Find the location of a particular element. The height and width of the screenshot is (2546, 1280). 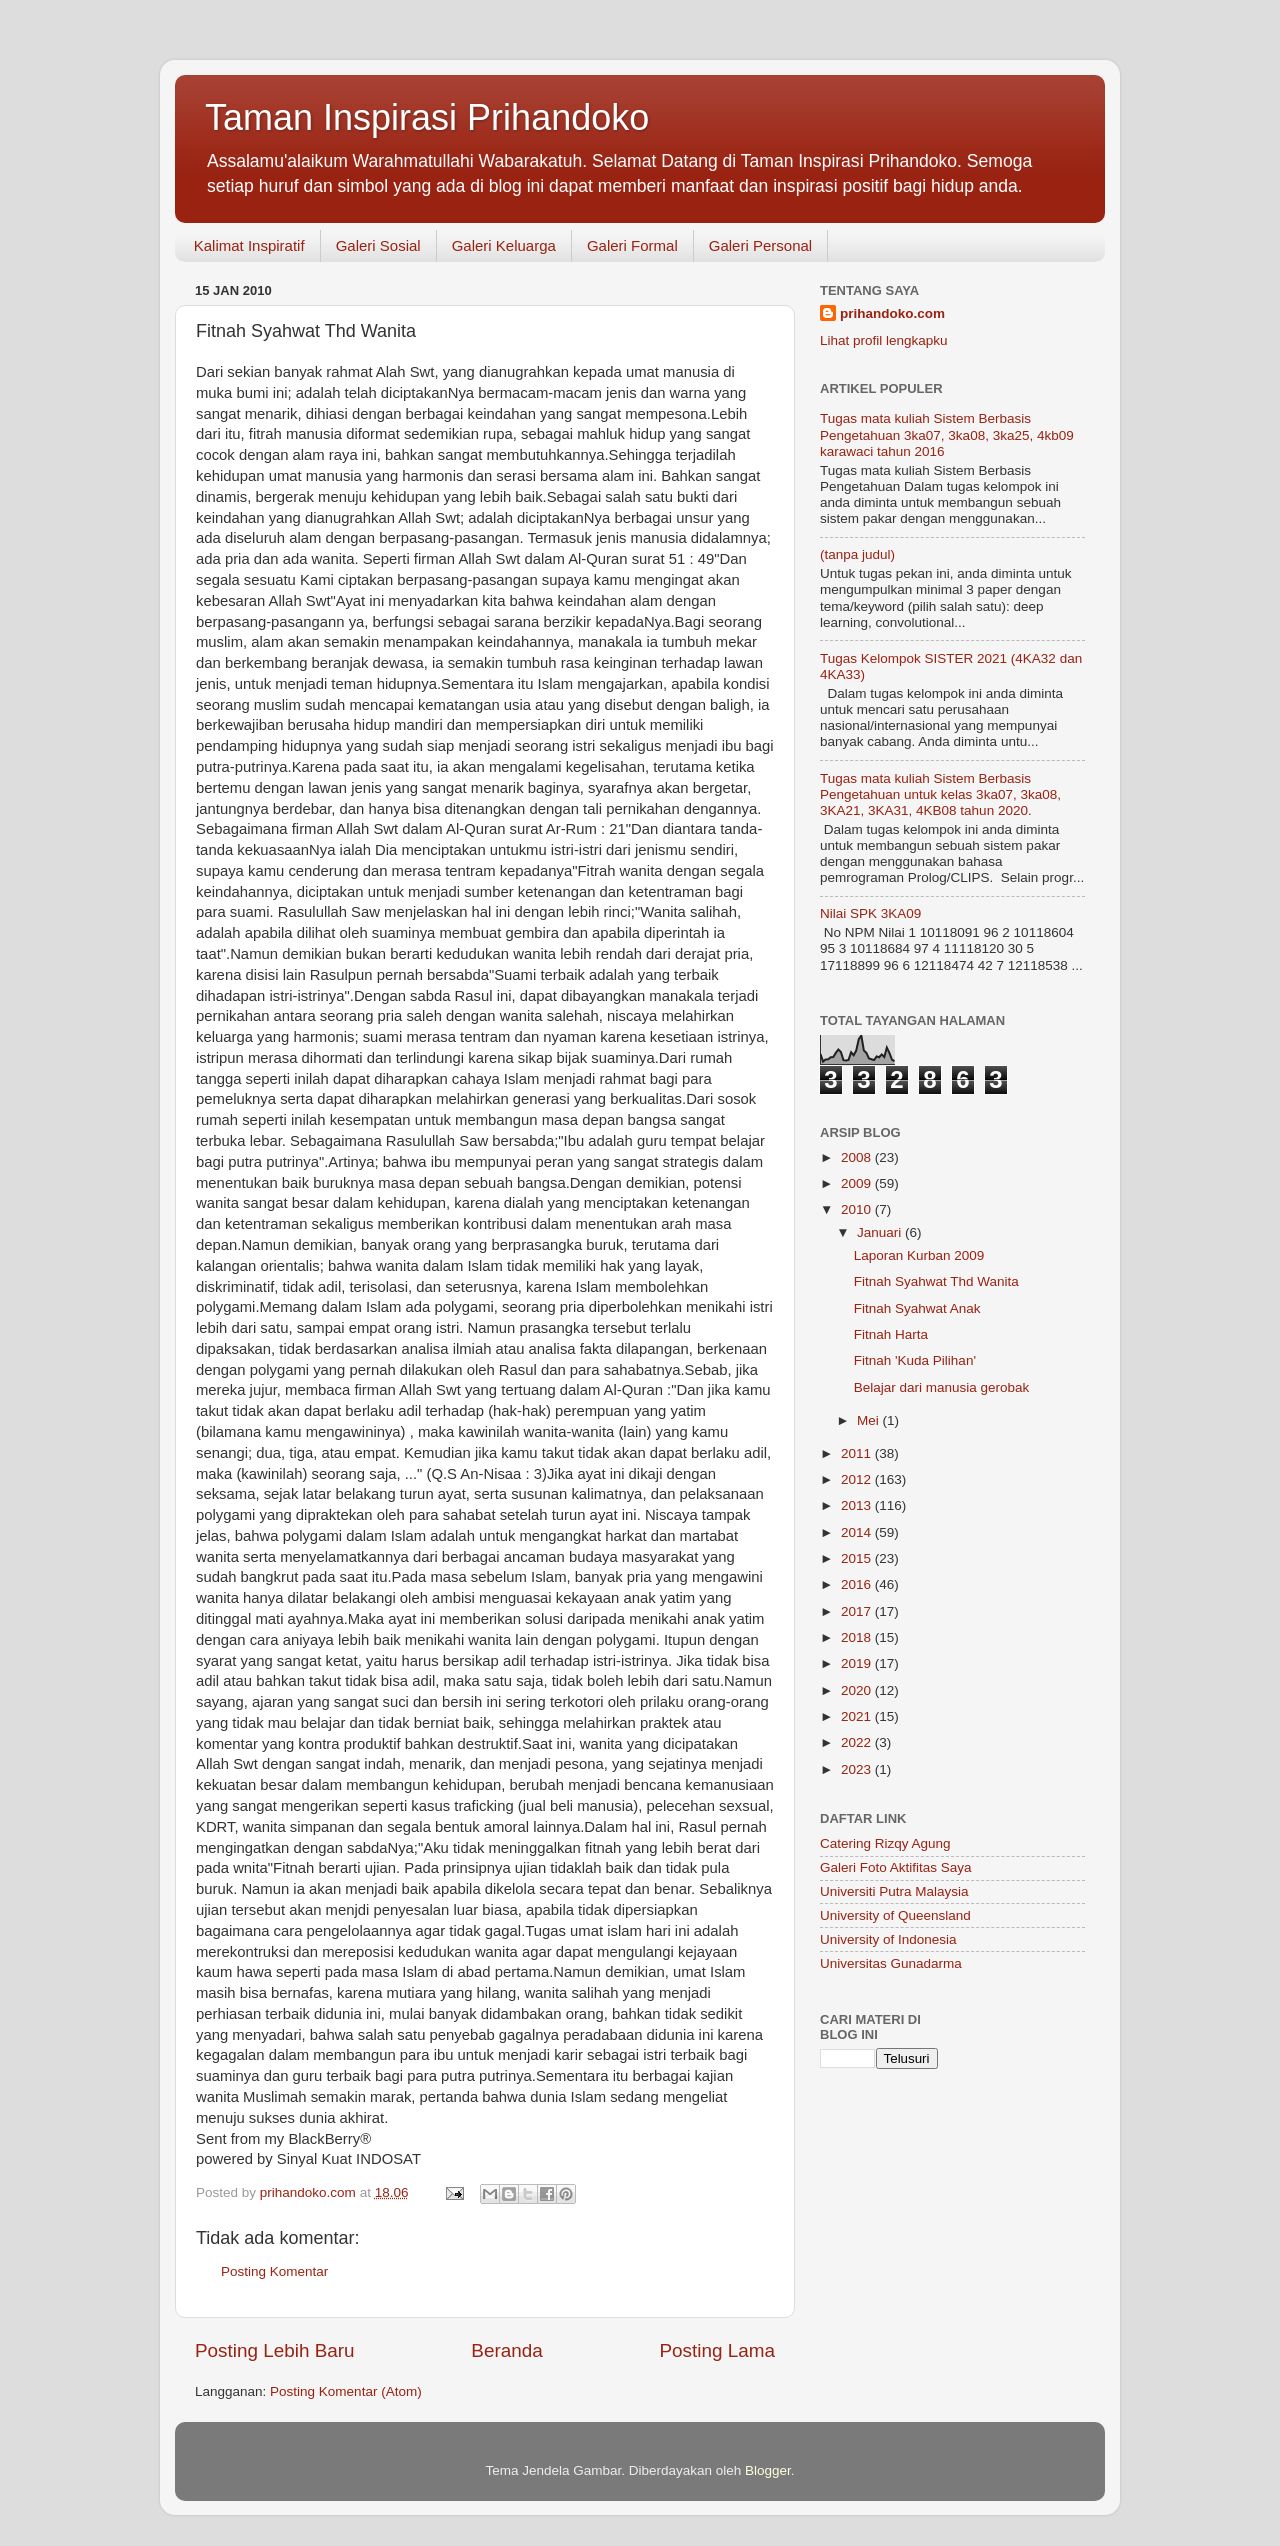

Nilai SPK 3KA09 is located at coordinates (870, 913).